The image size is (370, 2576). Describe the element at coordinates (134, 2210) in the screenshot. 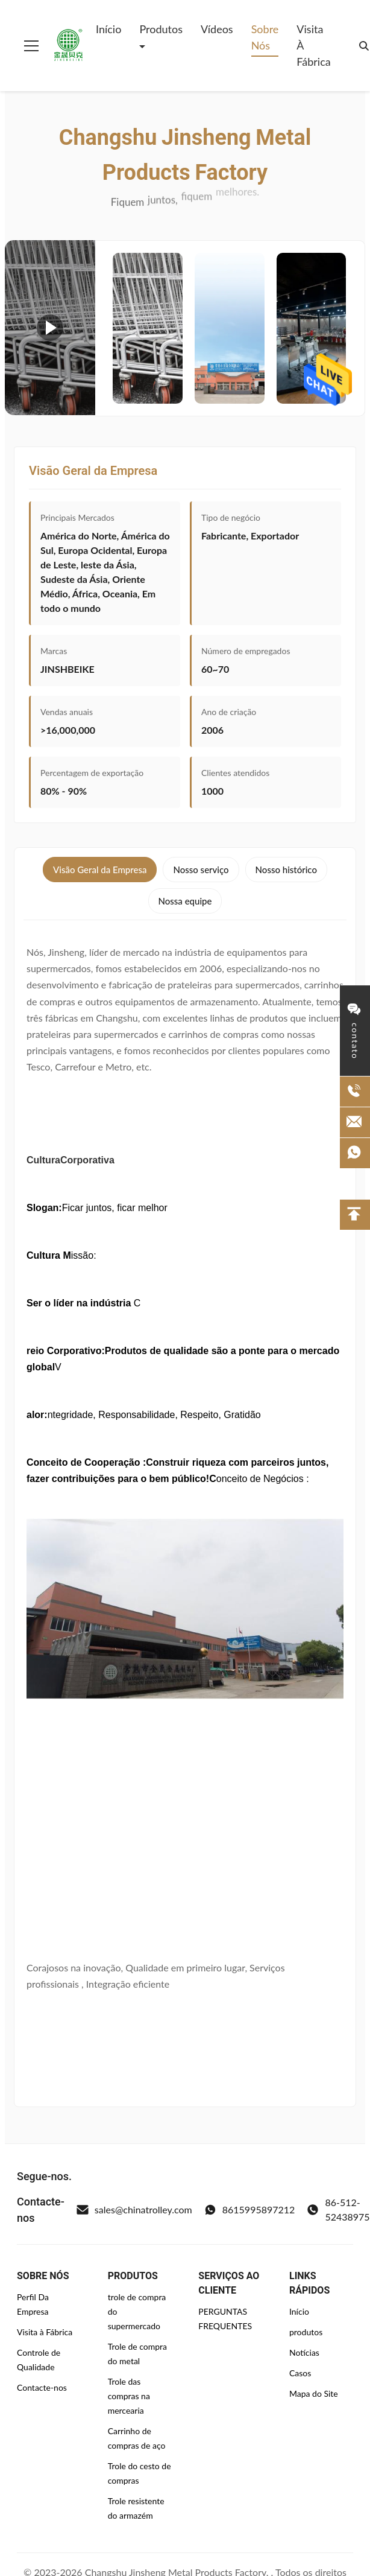

I see `sales@chinatrolley.com` at that location.